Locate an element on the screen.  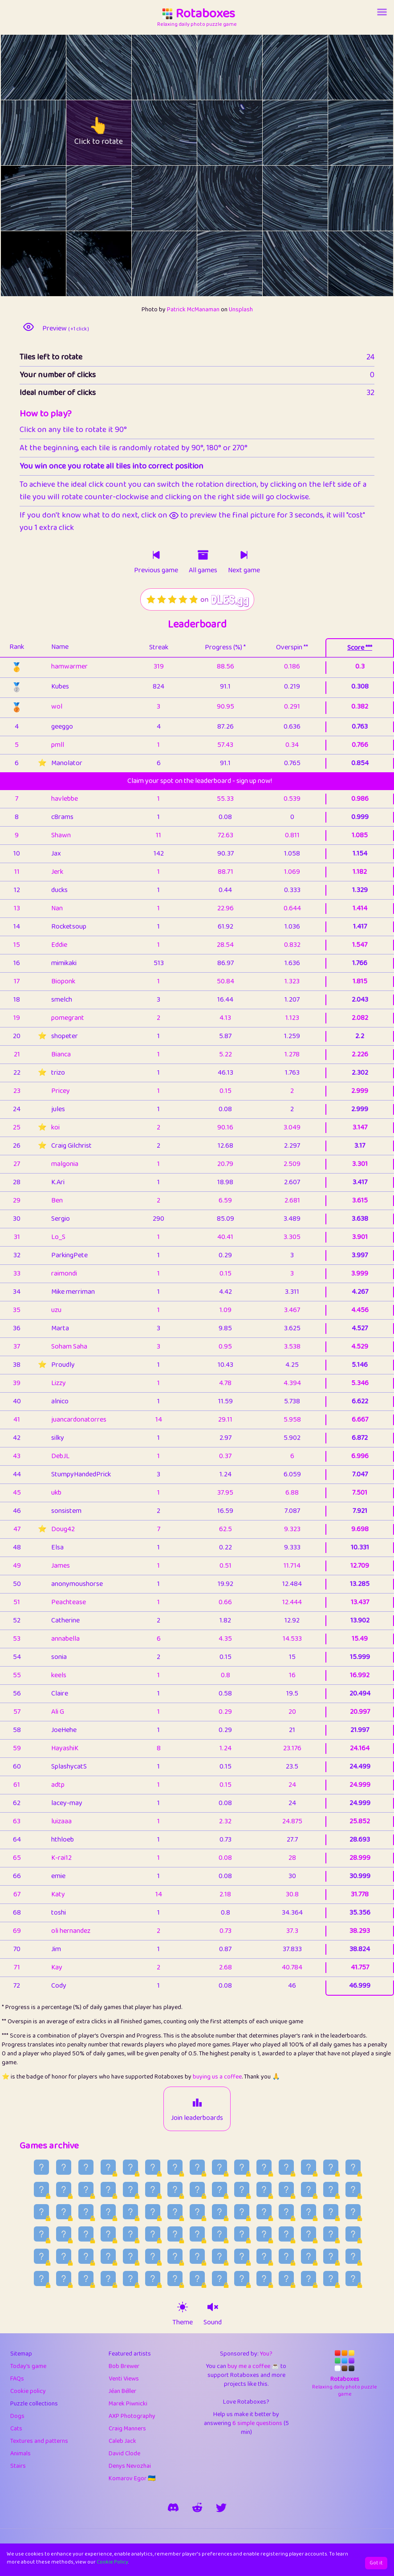
[Older game published on 2026-07-21] is located at coordinates (64, 2189).